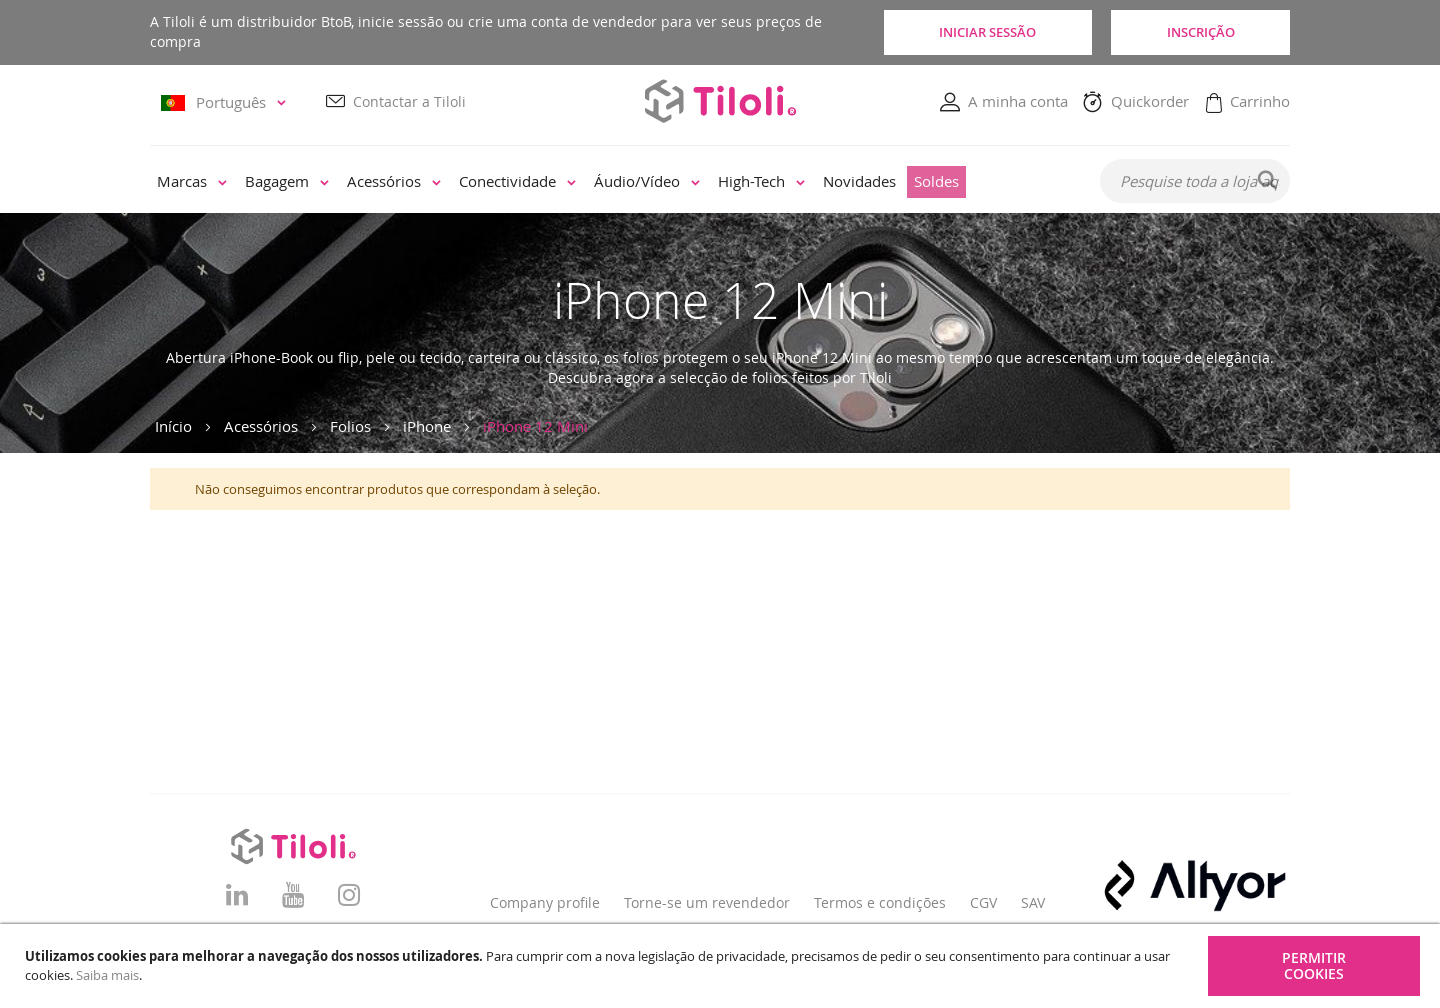  What do you see at coordinates (173, 426) in the screenshot?
I see `Início` at bounding box center [173, 426].